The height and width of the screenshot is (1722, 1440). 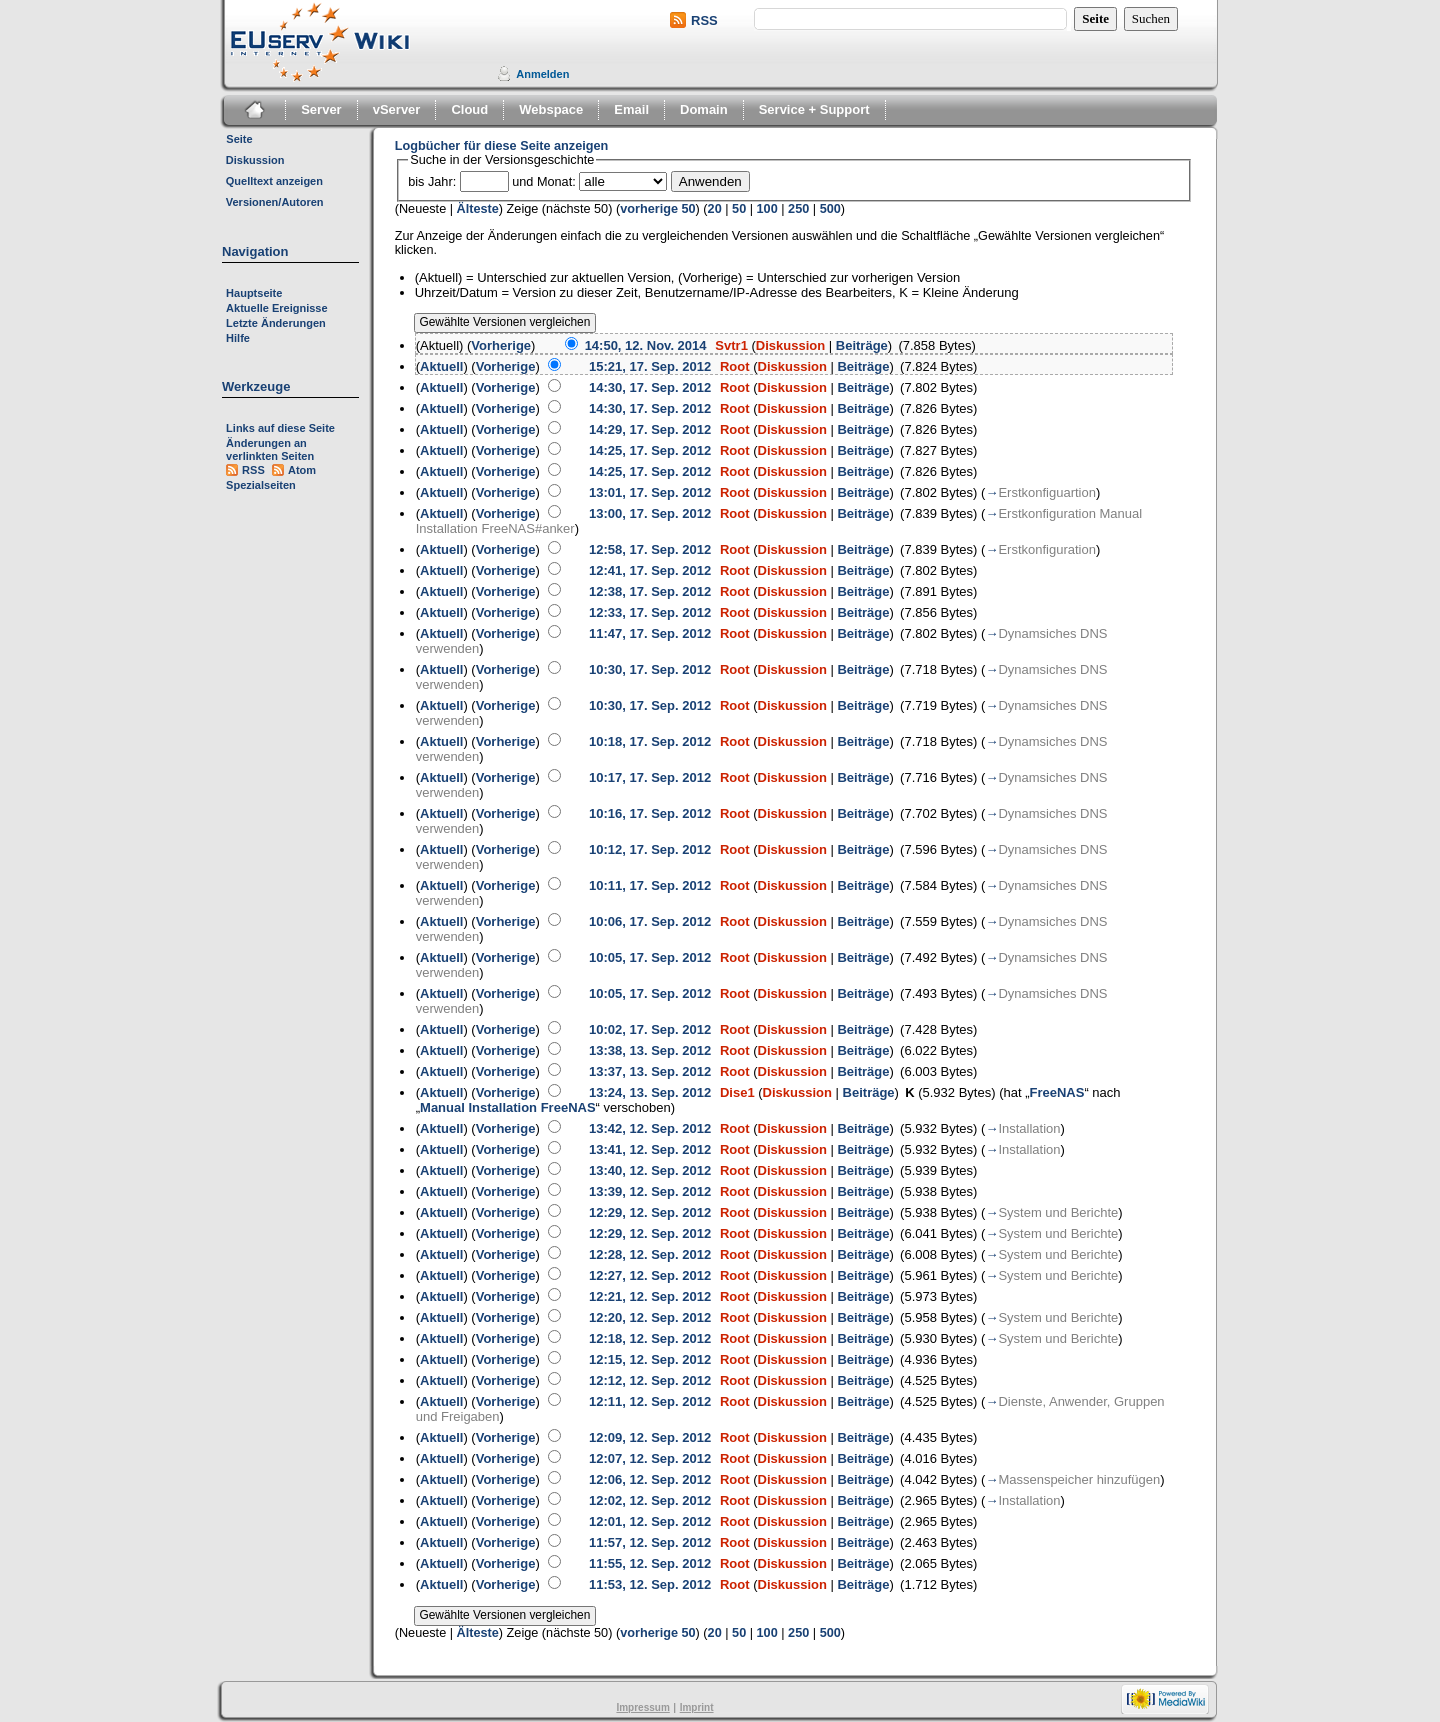 I want to click on 12:15, 12. Sep. 2012, so click(x=650, y=1359).